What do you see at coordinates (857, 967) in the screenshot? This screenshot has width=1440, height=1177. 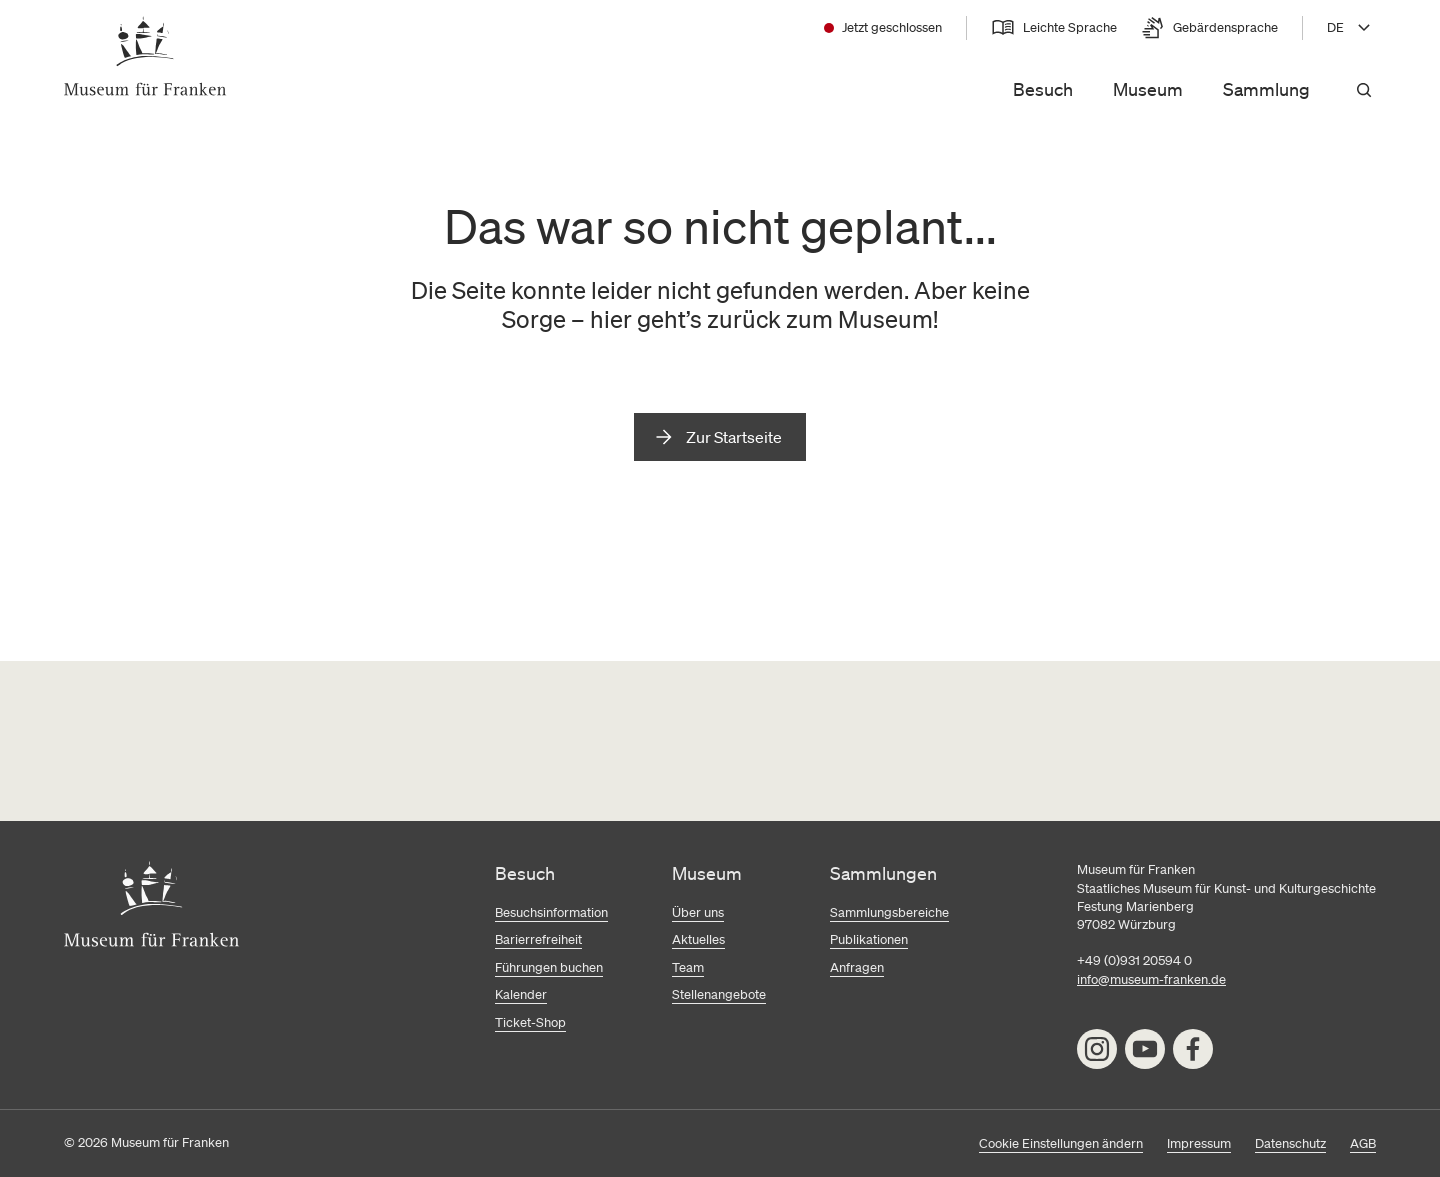 I see `Anfragen` at bounding box center [857, 967].